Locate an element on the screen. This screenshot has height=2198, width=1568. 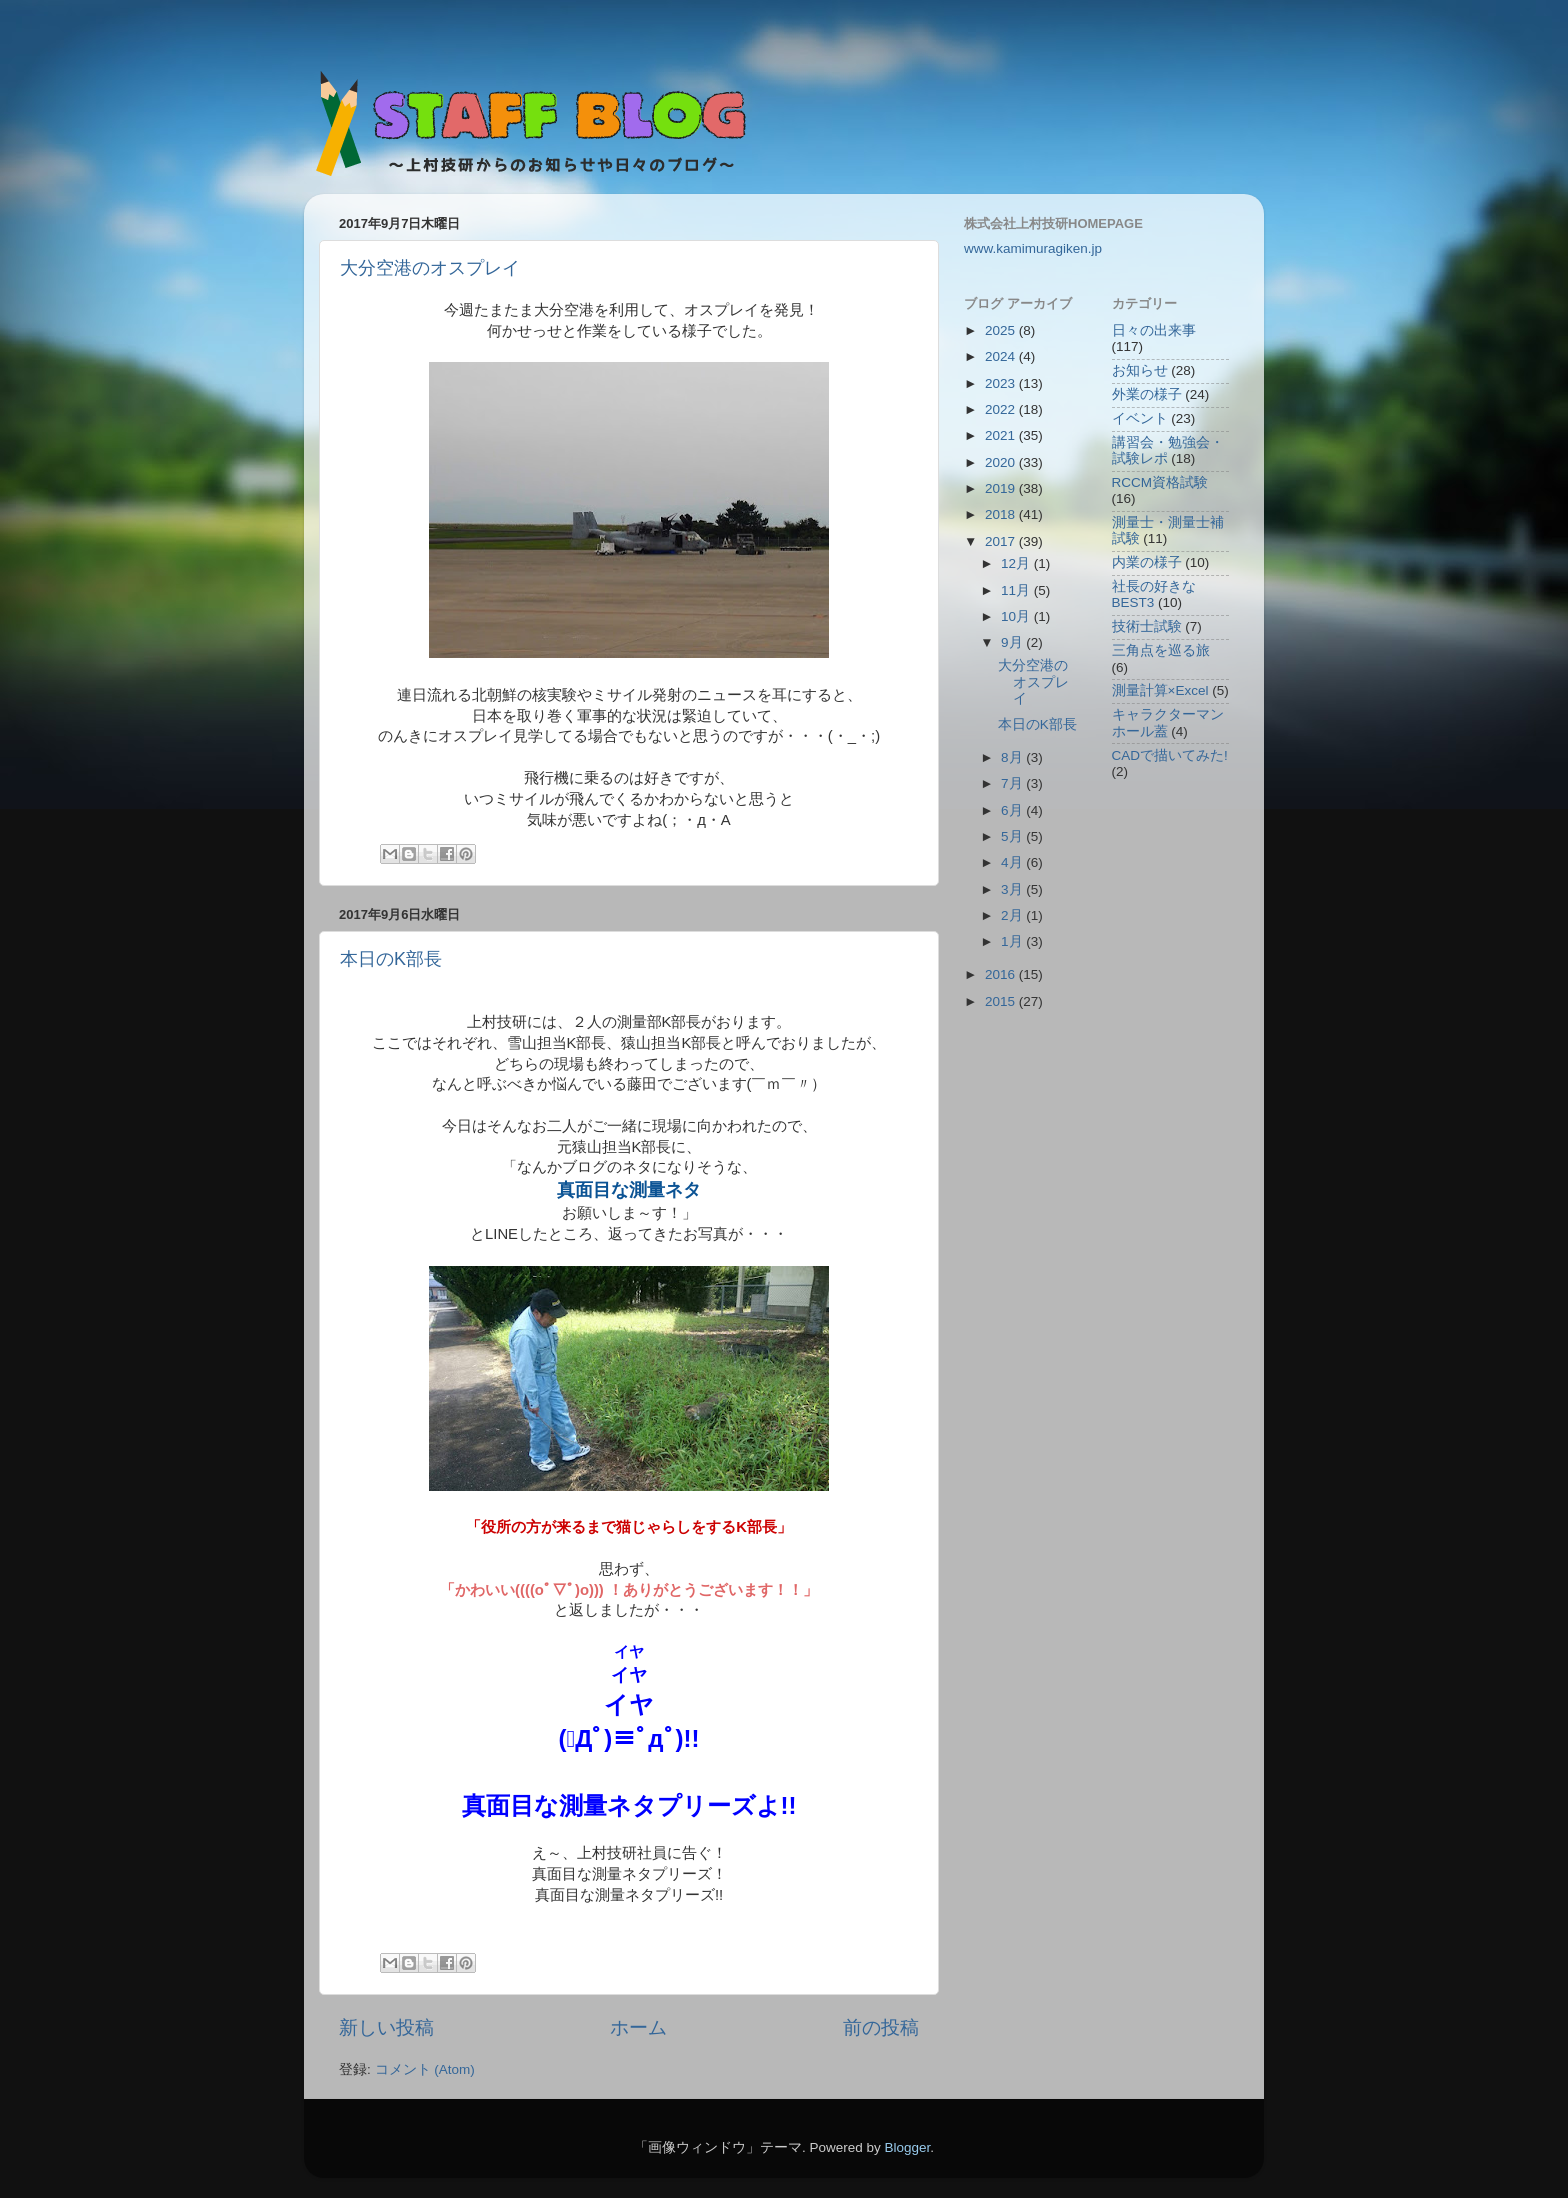
三角点を巡る旅 is located at coordinates (1161, 650).